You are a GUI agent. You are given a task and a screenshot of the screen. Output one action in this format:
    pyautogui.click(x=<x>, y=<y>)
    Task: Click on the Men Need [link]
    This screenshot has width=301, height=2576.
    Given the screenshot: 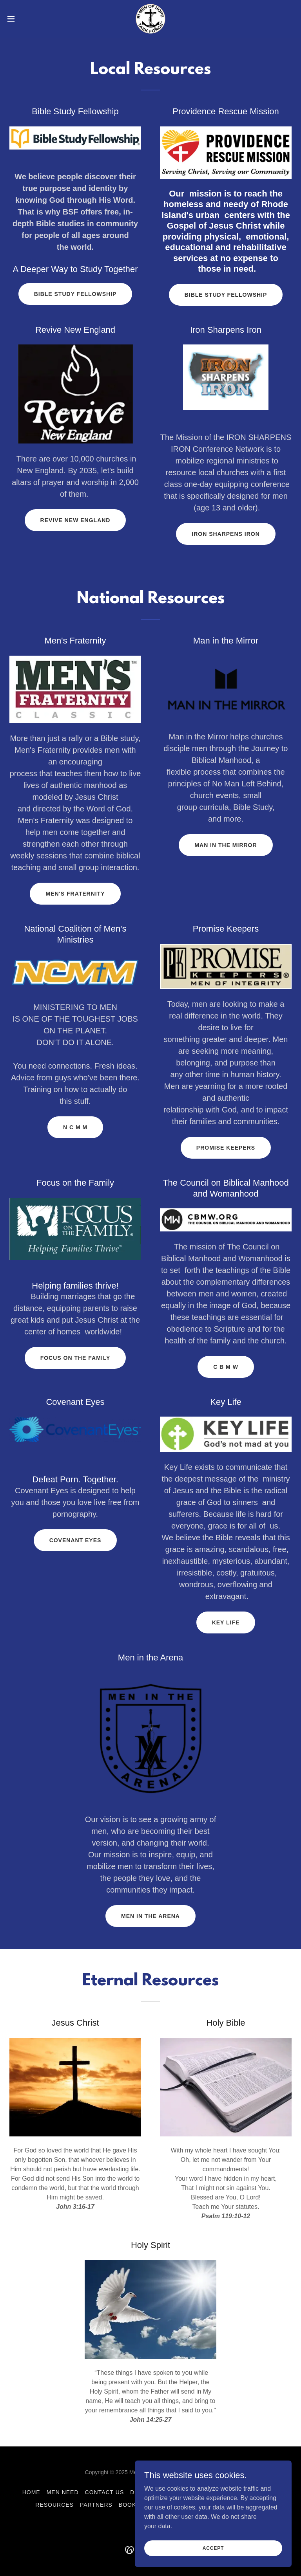 What is the action you would take?
    pyautogui.click(x=63, y=2492)
    